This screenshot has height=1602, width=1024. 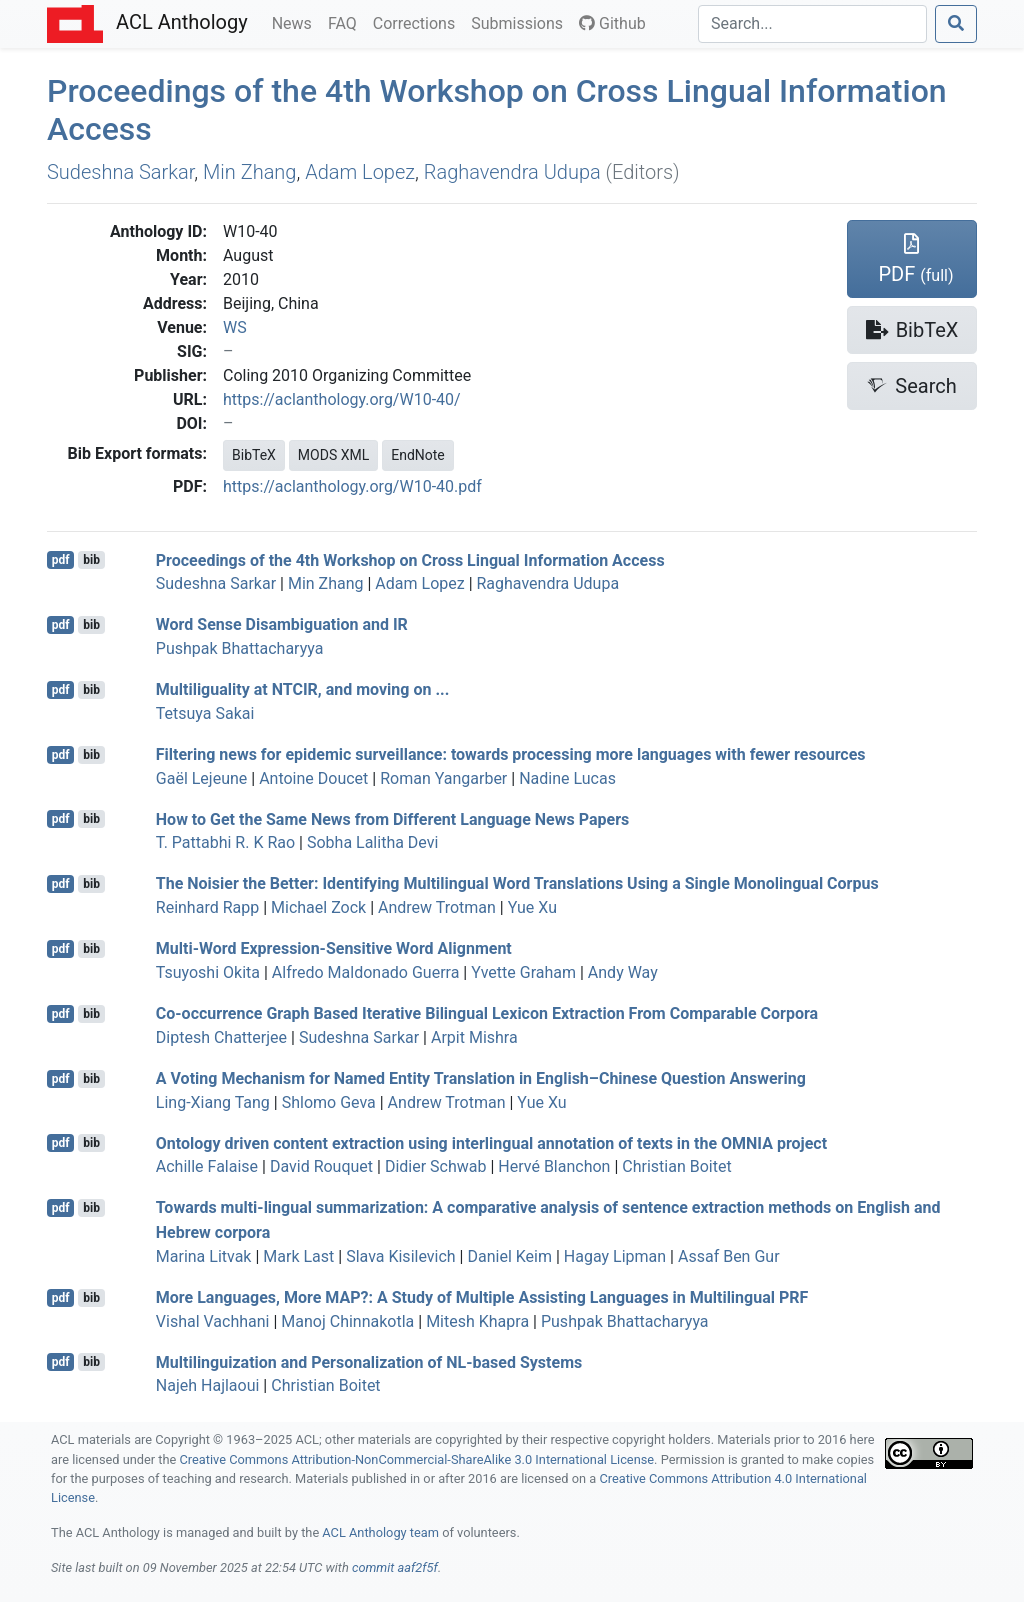 What do you see at coordinates (249, 172) in the screenshot?
I see `Min Zhang` at bounding box center [249, 172].